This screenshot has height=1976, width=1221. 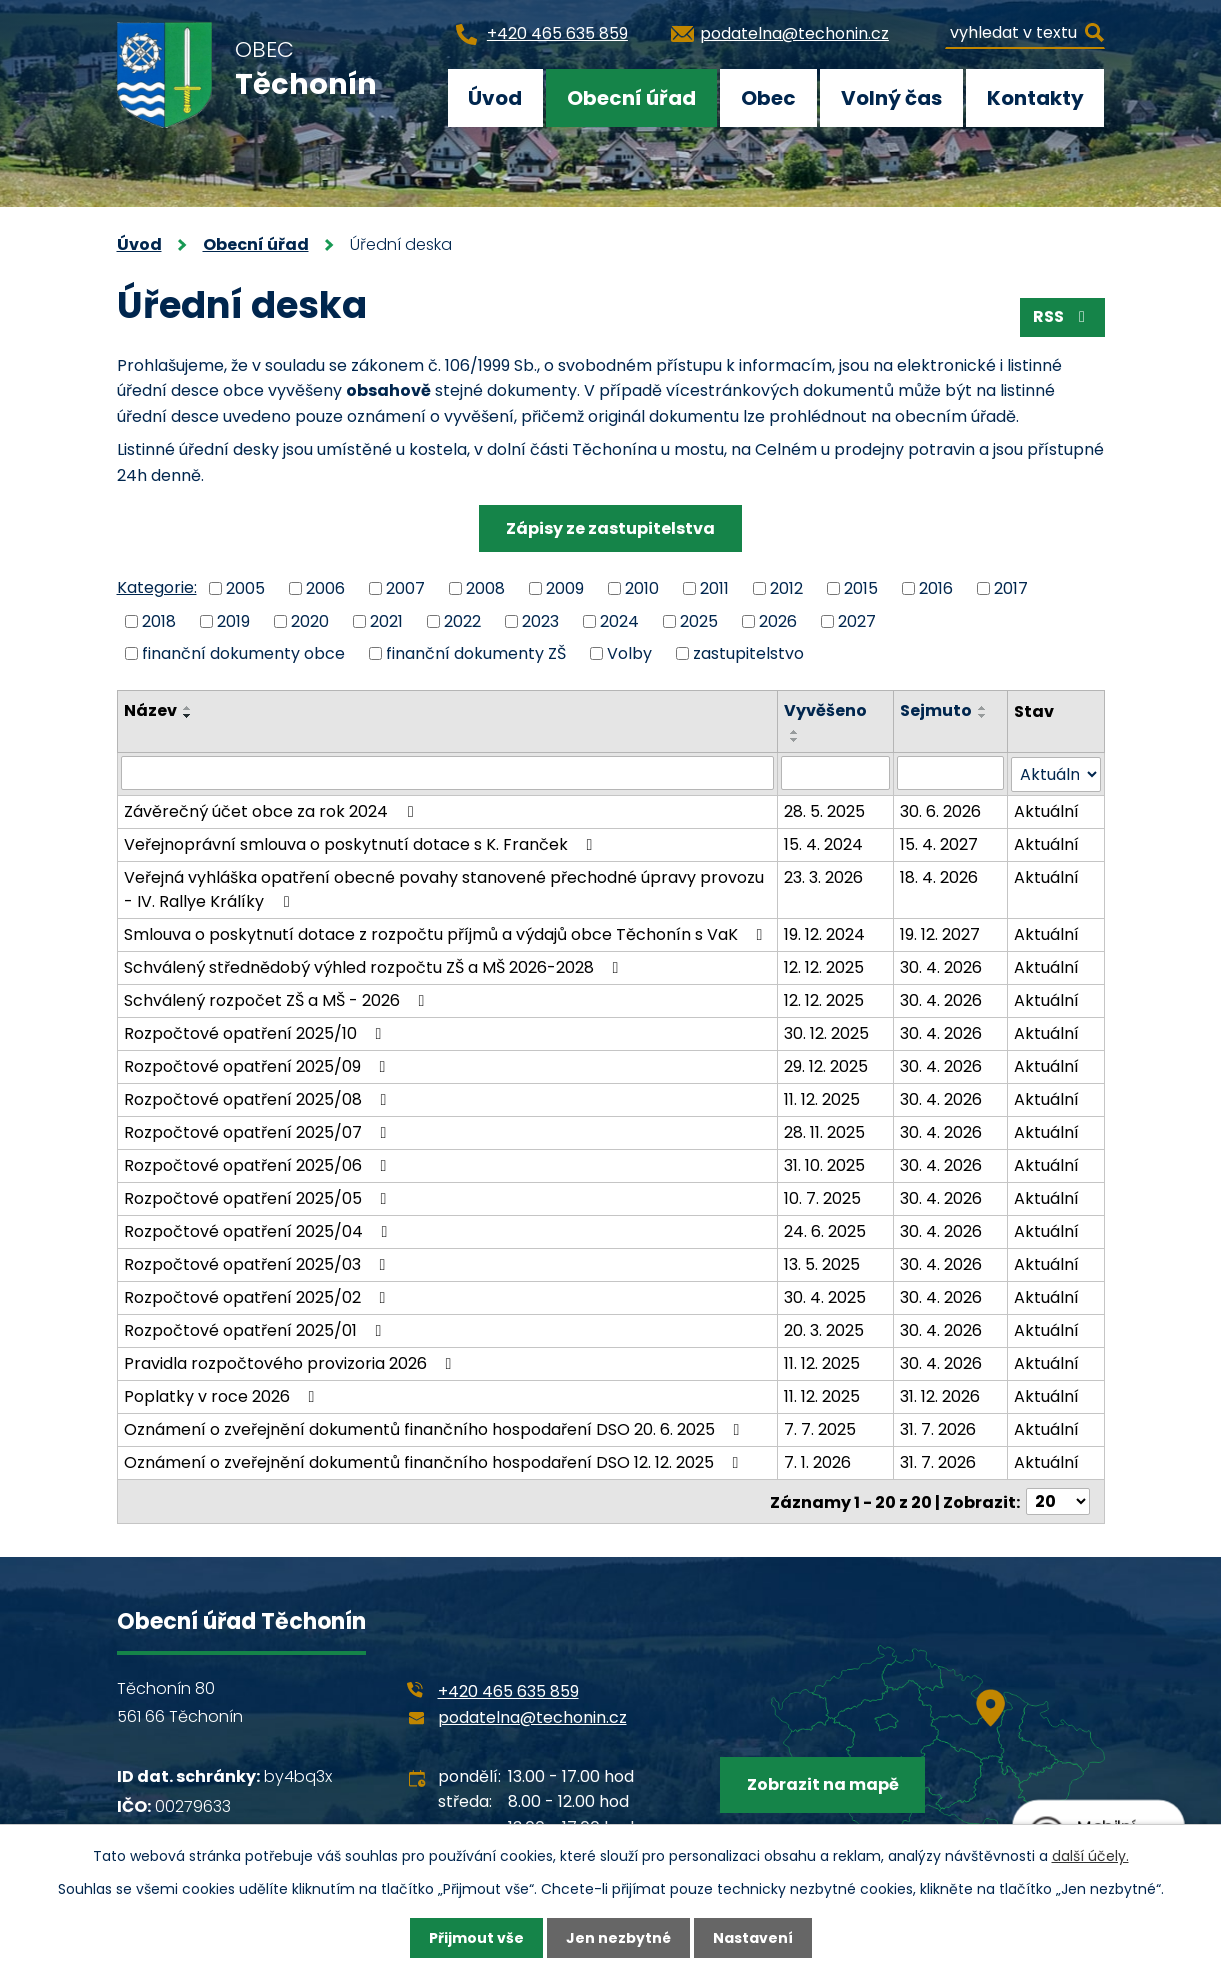 I want to click on 2017, so click(x=1011, y=588).